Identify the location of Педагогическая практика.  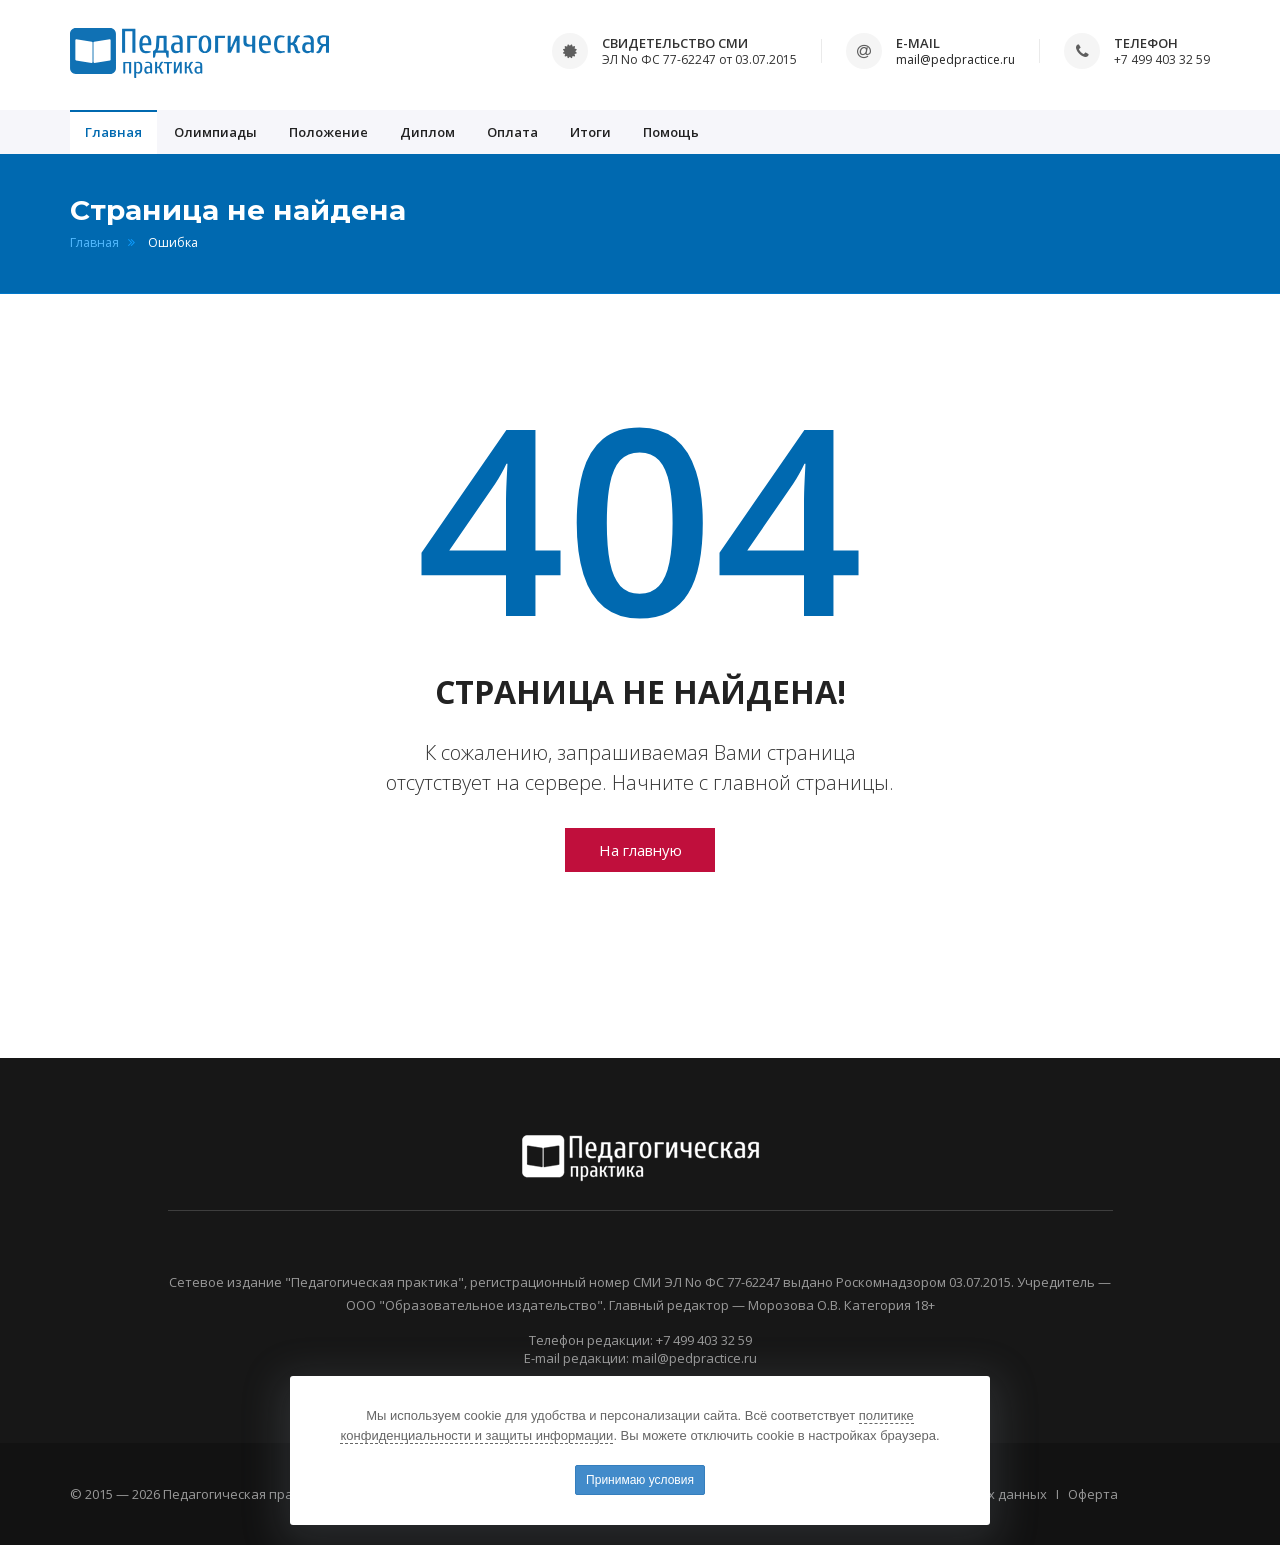
(246, 1494).